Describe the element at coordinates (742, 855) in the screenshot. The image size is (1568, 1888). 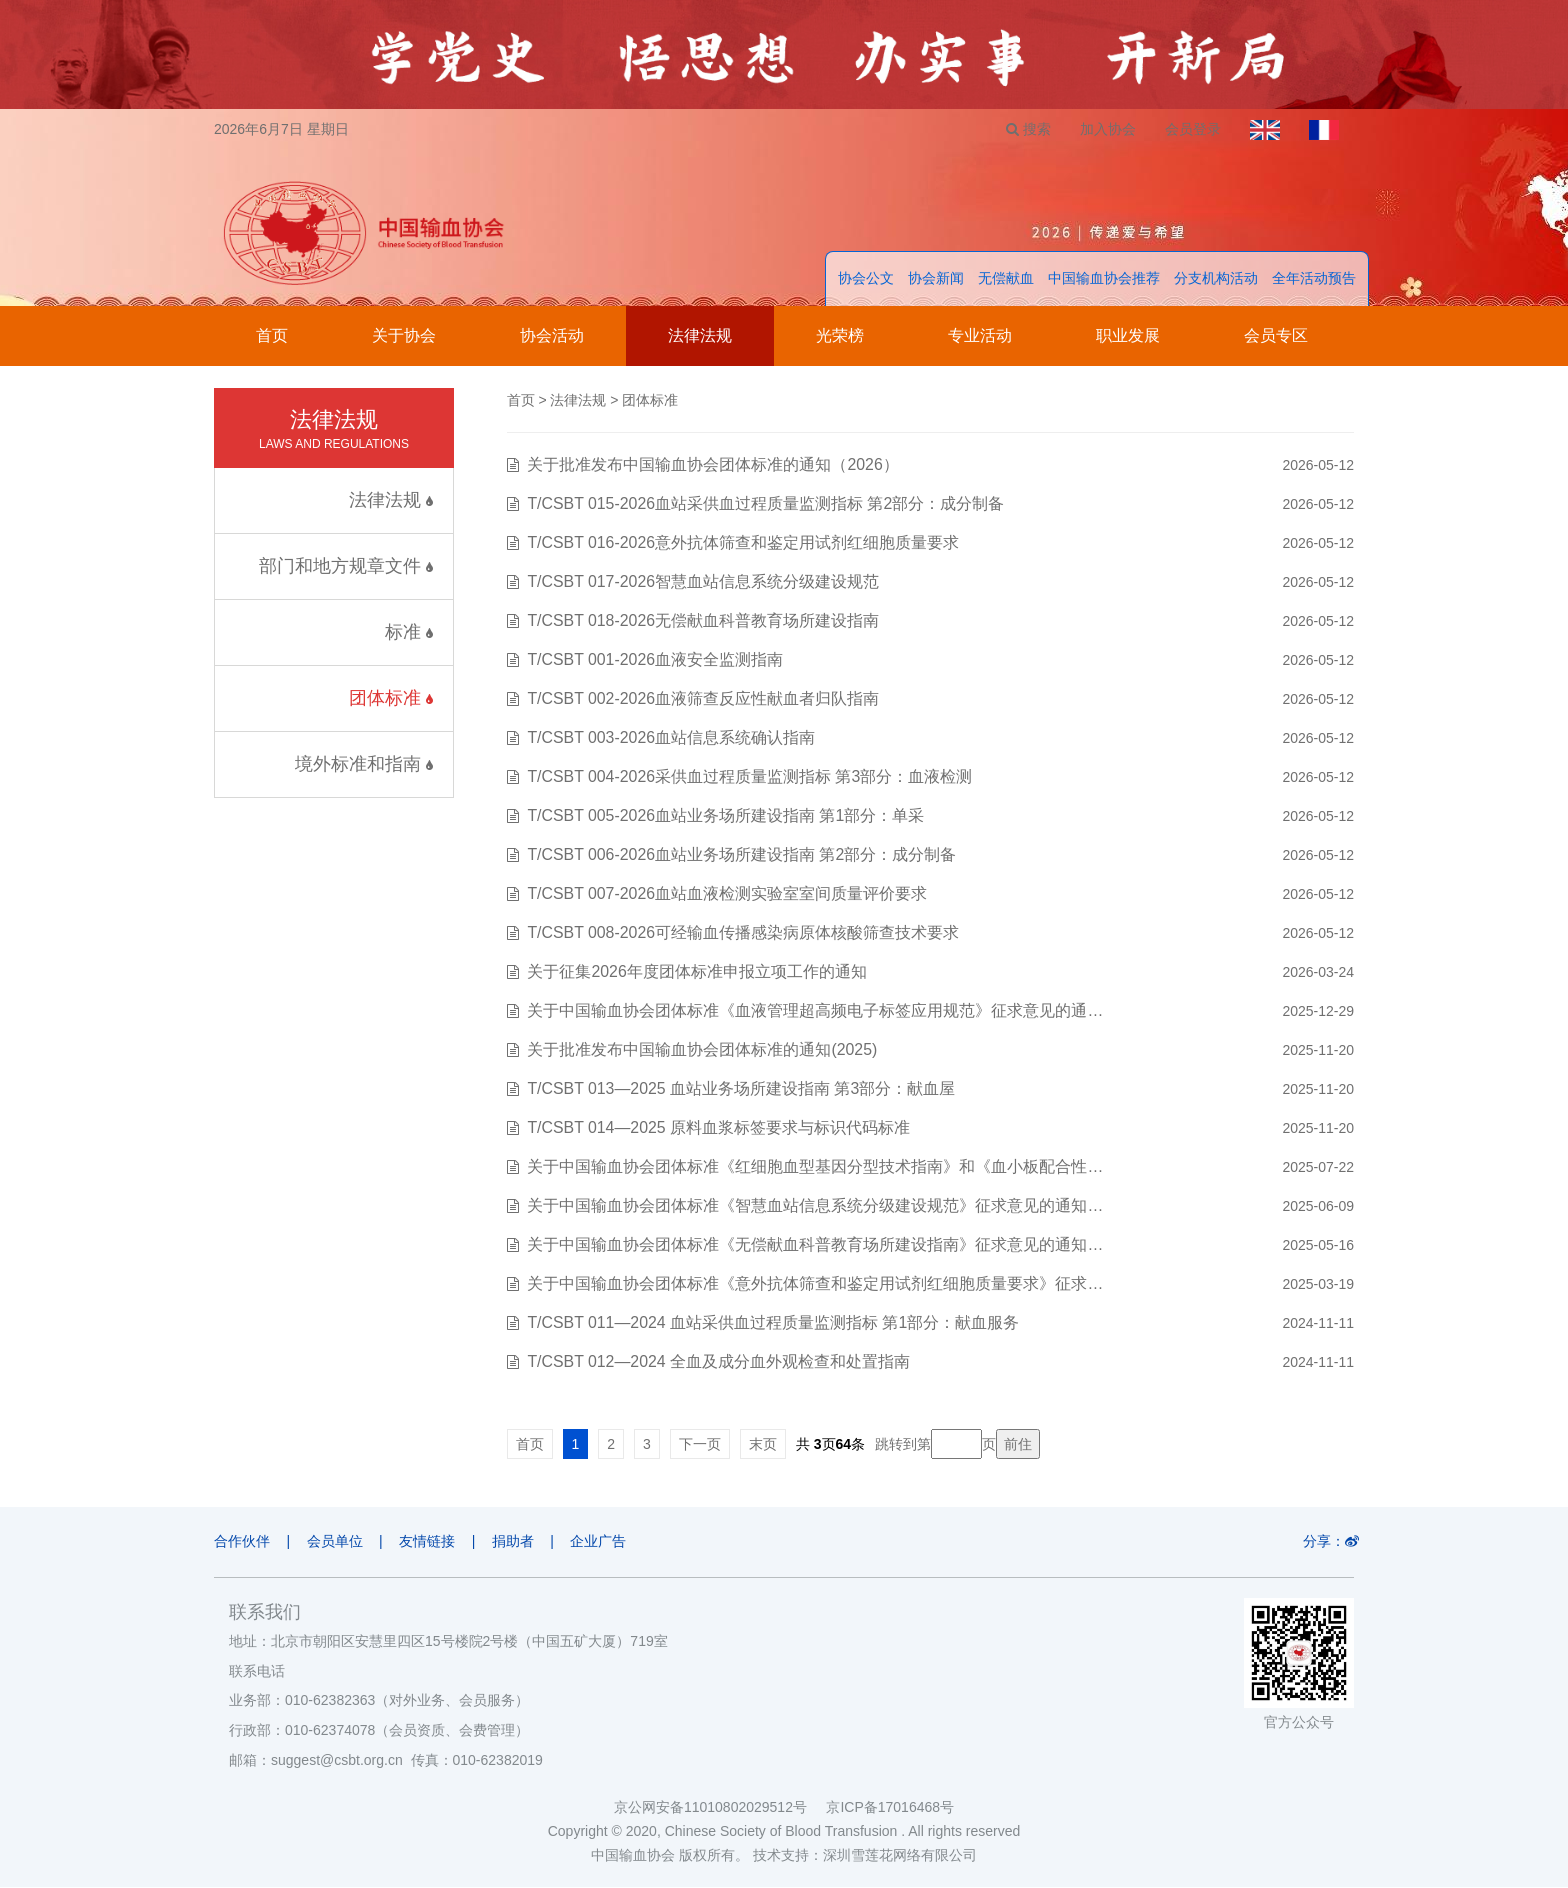
I see `T/CSBT 006-2026血站业务场所建设指南 第2部分：成分制备` at that location.